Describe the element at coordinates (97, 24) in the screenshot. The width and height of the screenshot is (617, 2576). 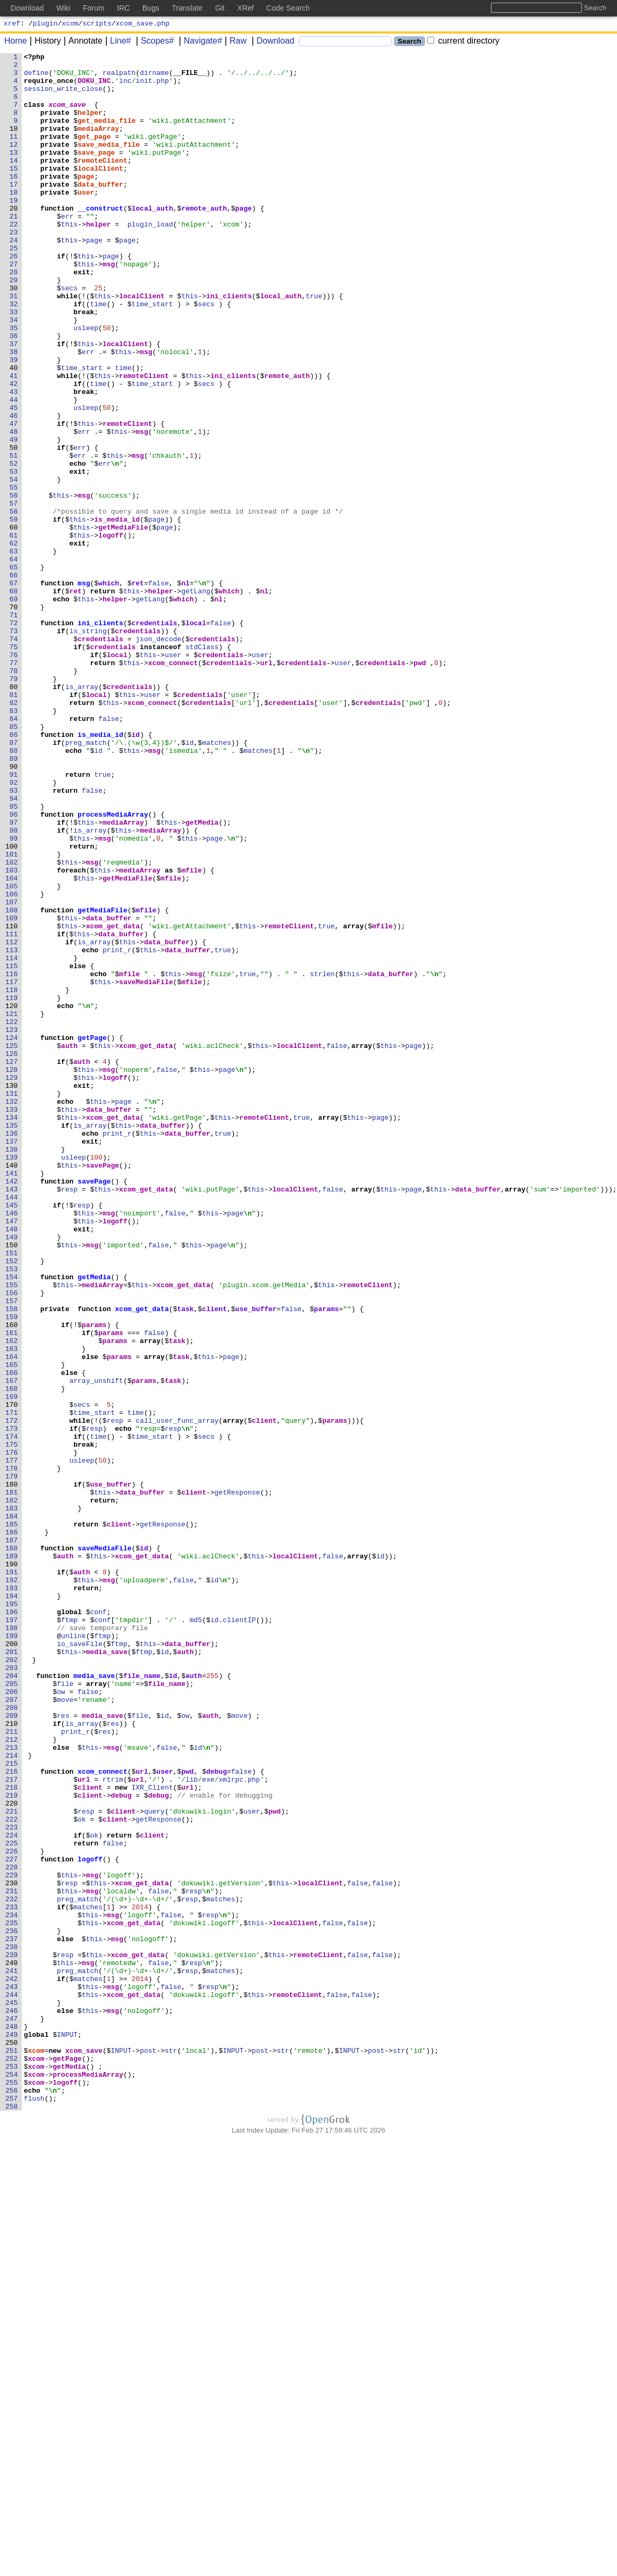
I see `scripts` at that location.